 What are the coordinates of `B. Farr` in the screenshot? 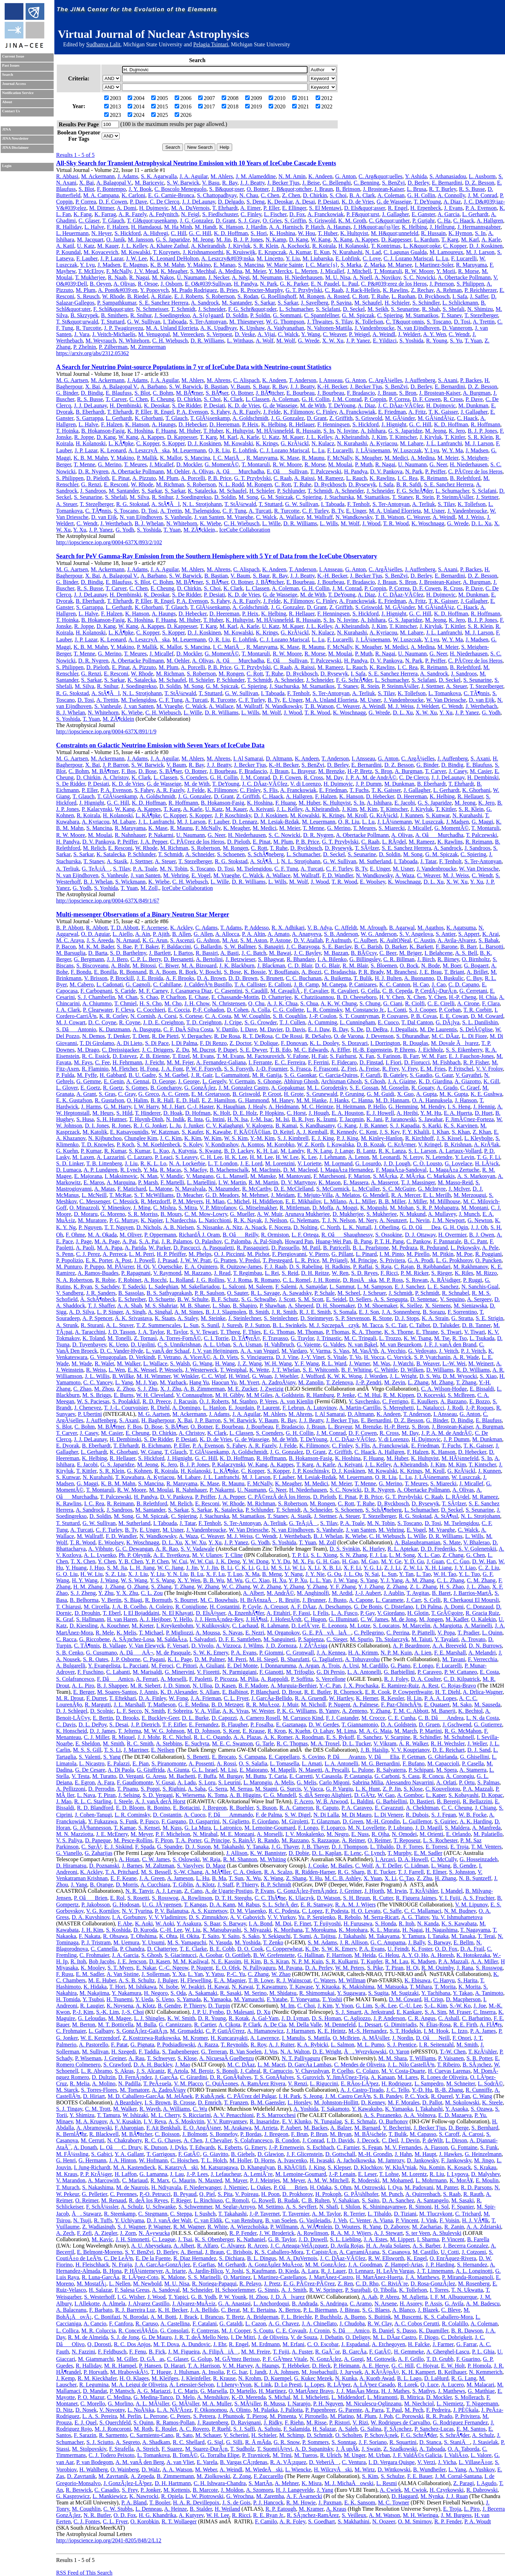 It's located at (411, 1056).